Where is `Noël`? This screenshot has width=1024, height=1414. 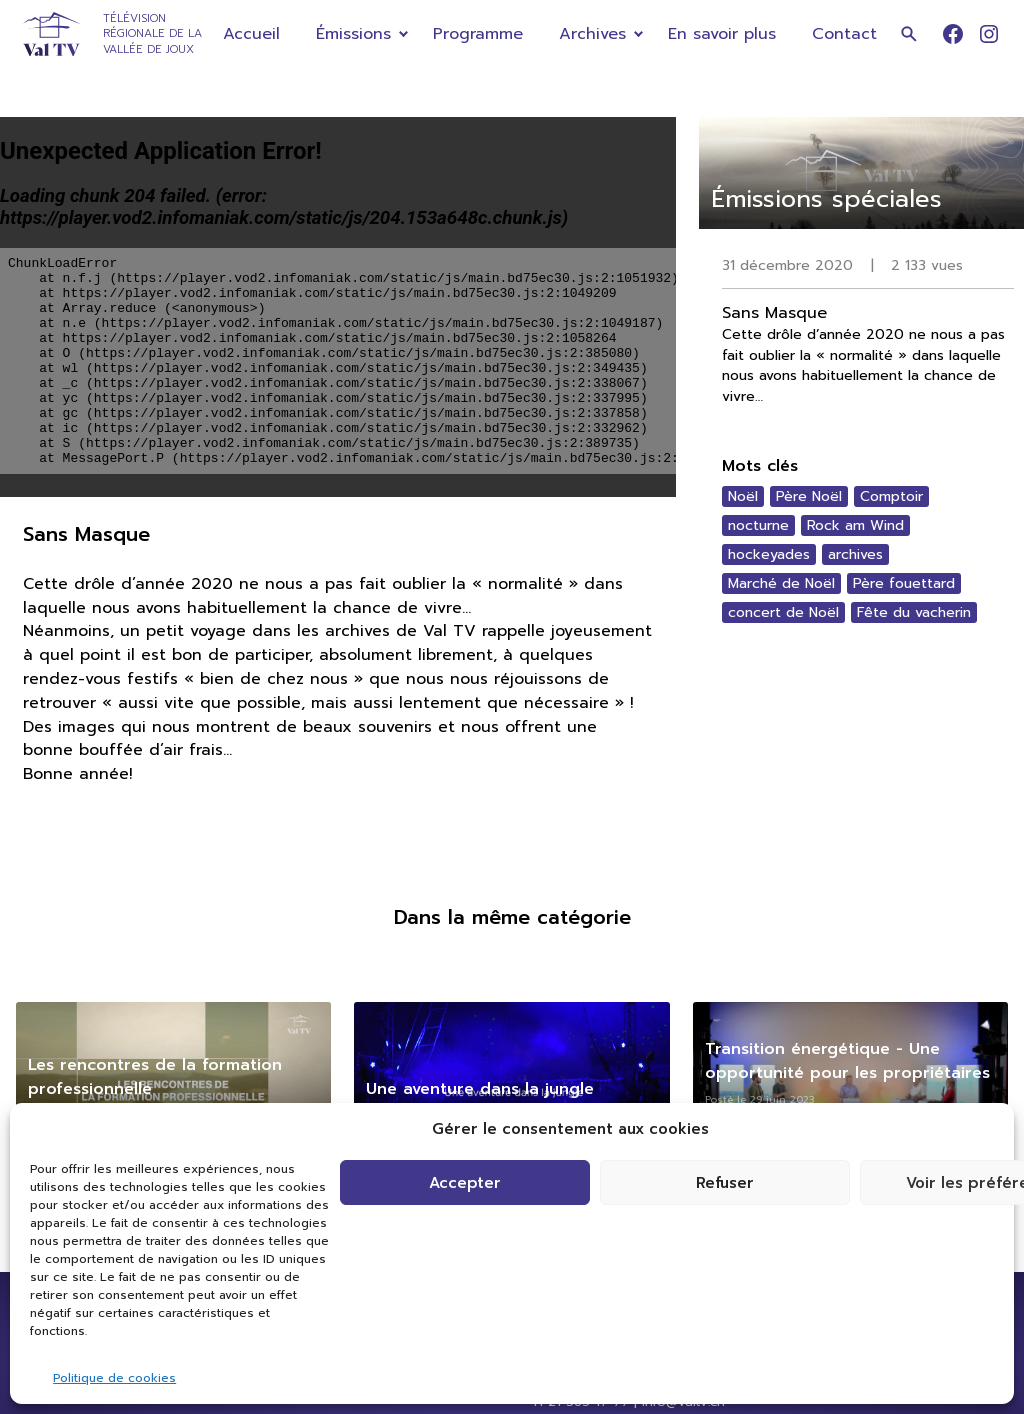 Noël is located at coordinates (743, 496).